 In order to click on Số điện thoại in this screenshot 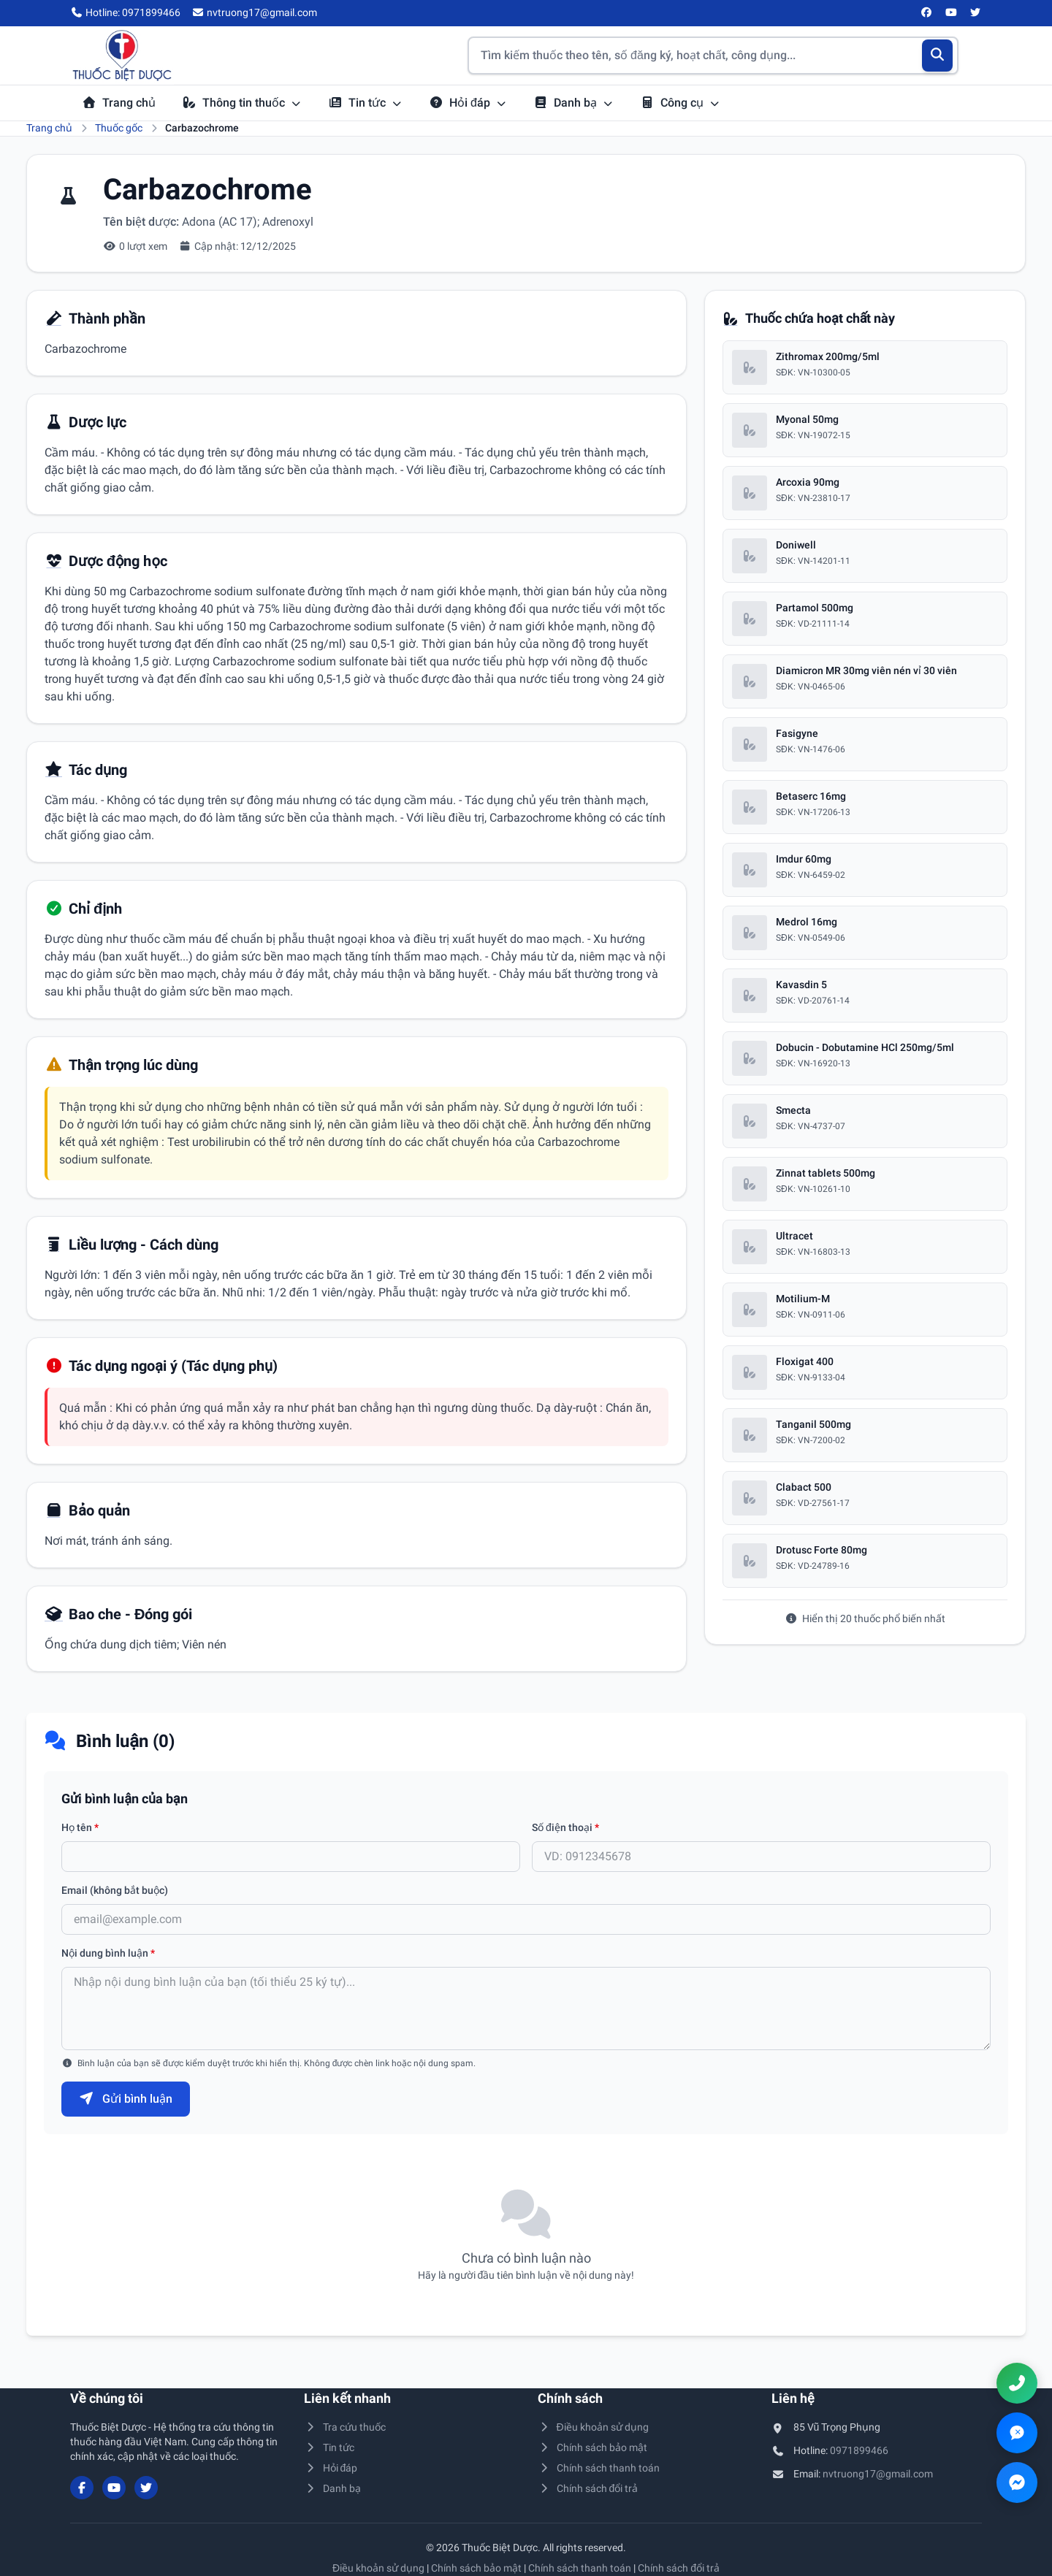, I will do `click(565, 1827)`.